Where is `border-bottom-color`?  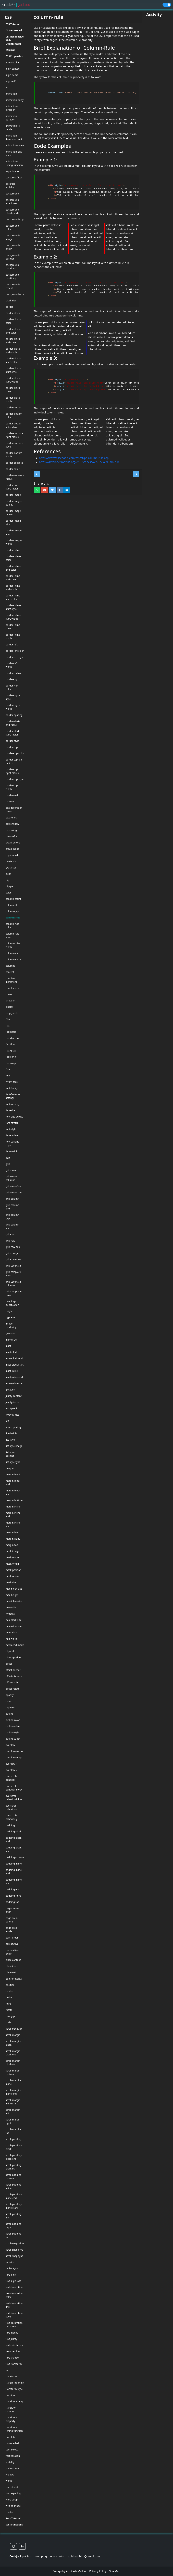 border-bottom-color is located at coordinates (14, 415).